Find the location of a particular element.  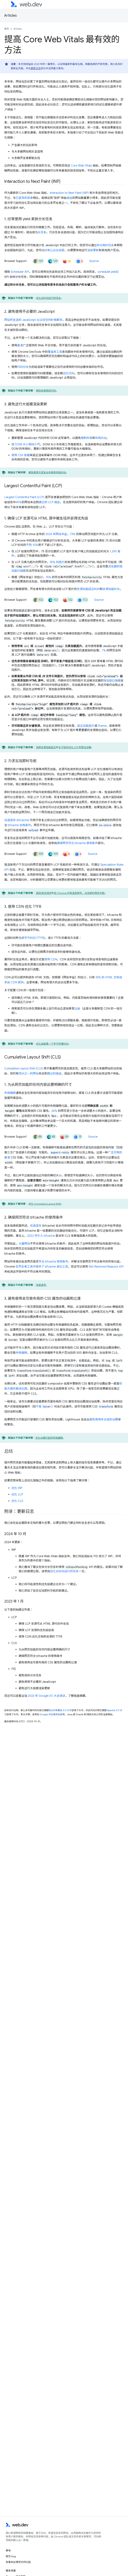

7% is located at coordinates (104, 650).